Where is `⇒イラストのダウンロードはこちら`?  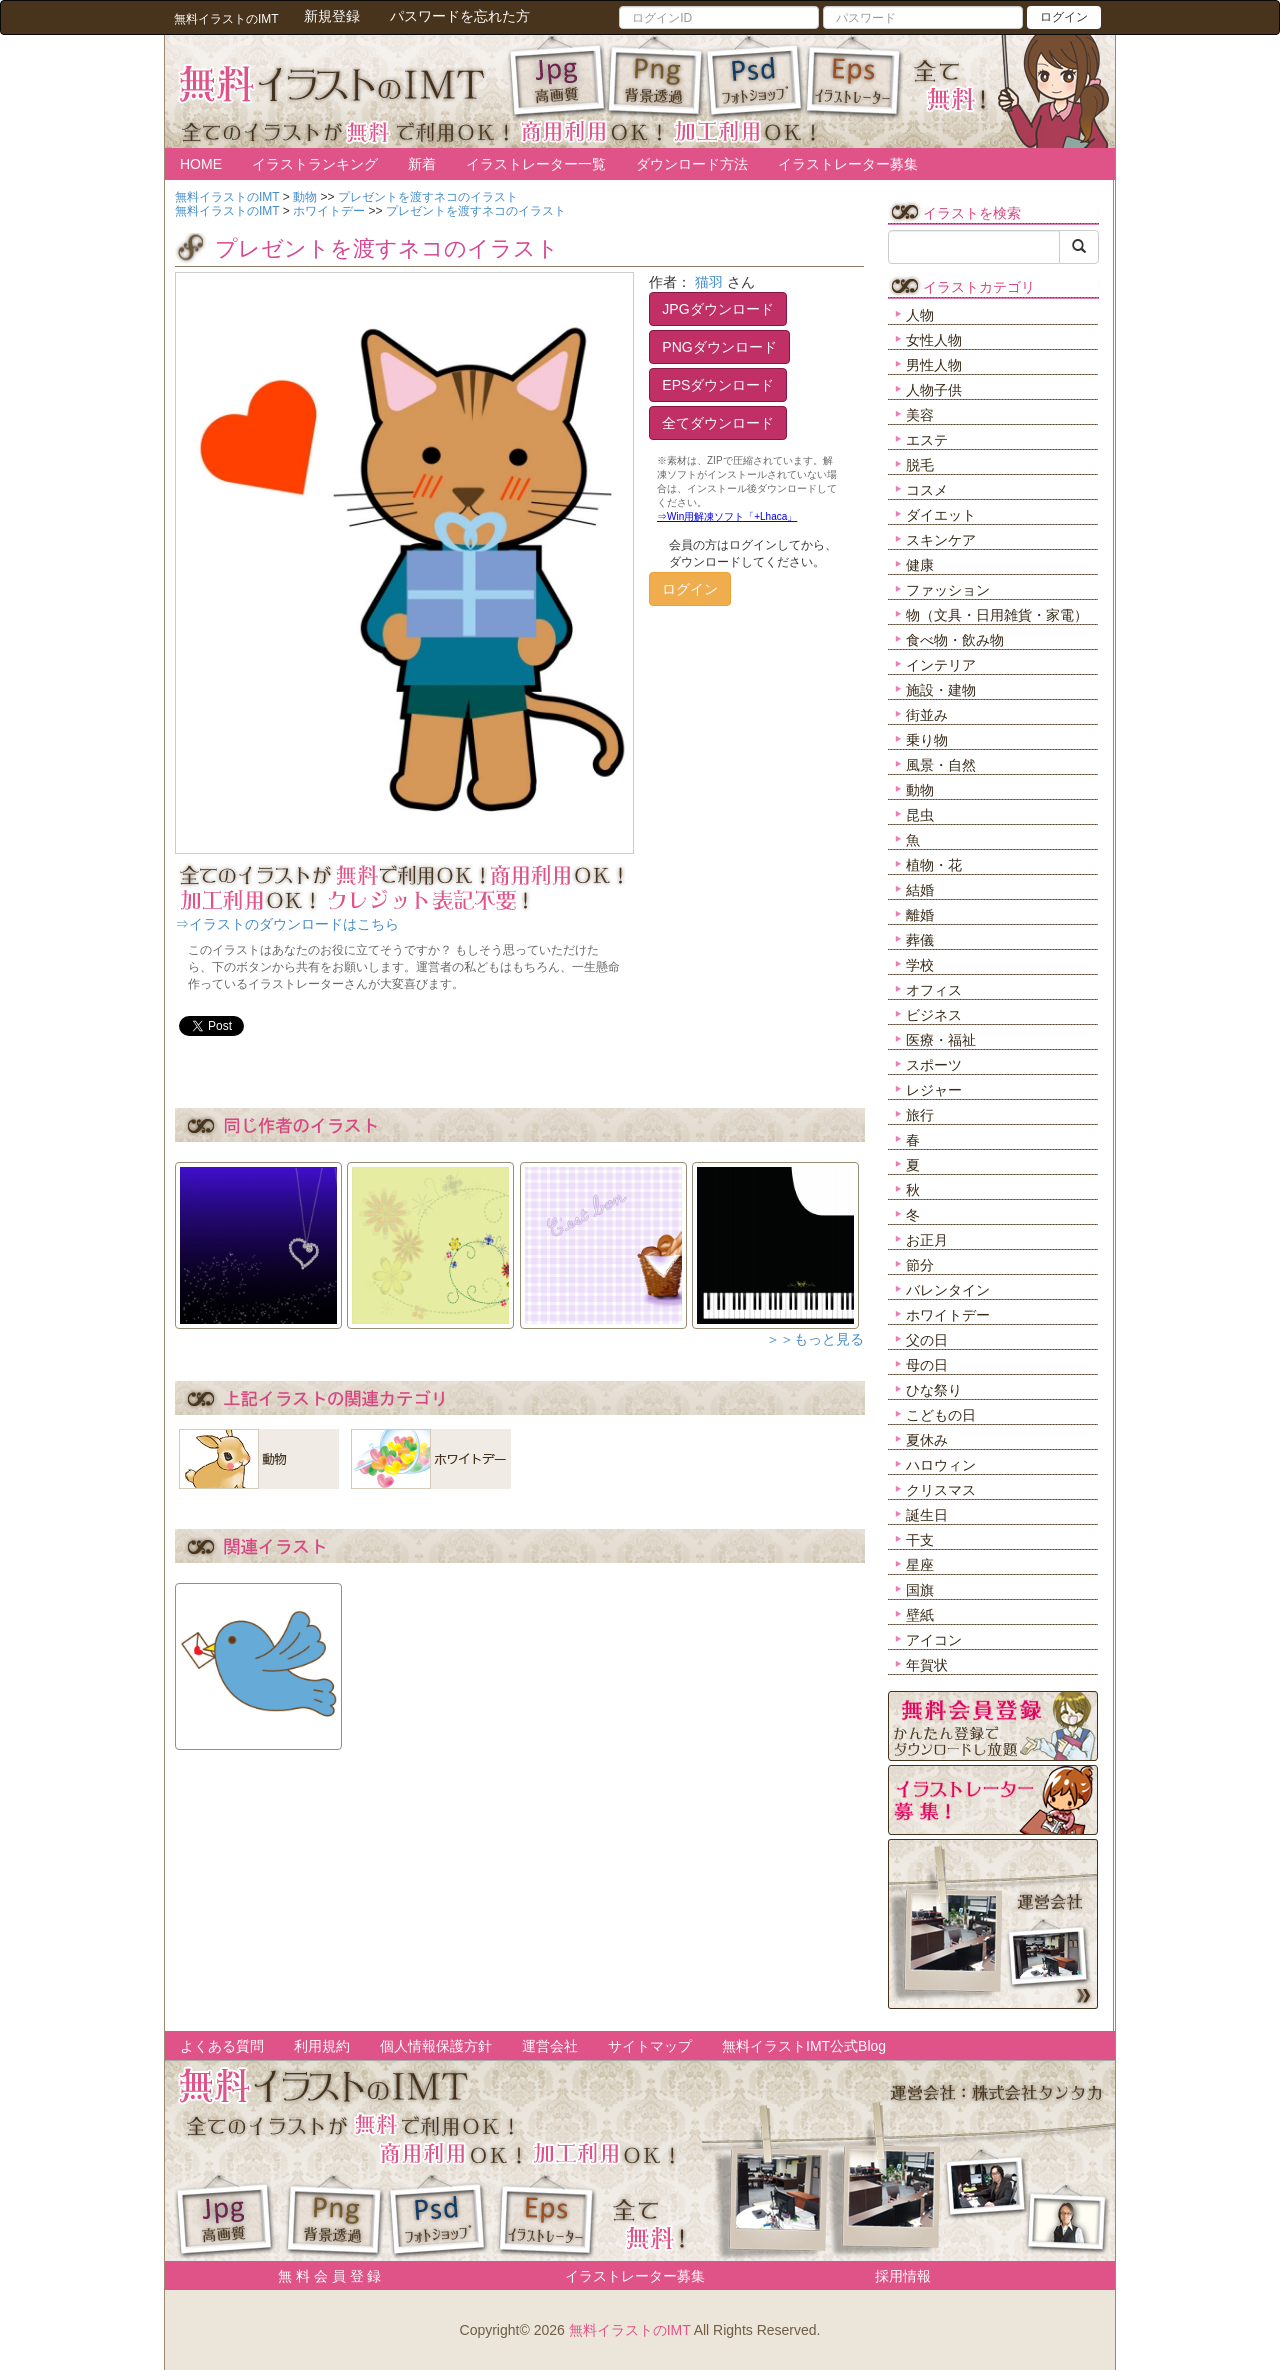 ⇒イラストのダウンロードはこちら is located at coordinates (287, 924).